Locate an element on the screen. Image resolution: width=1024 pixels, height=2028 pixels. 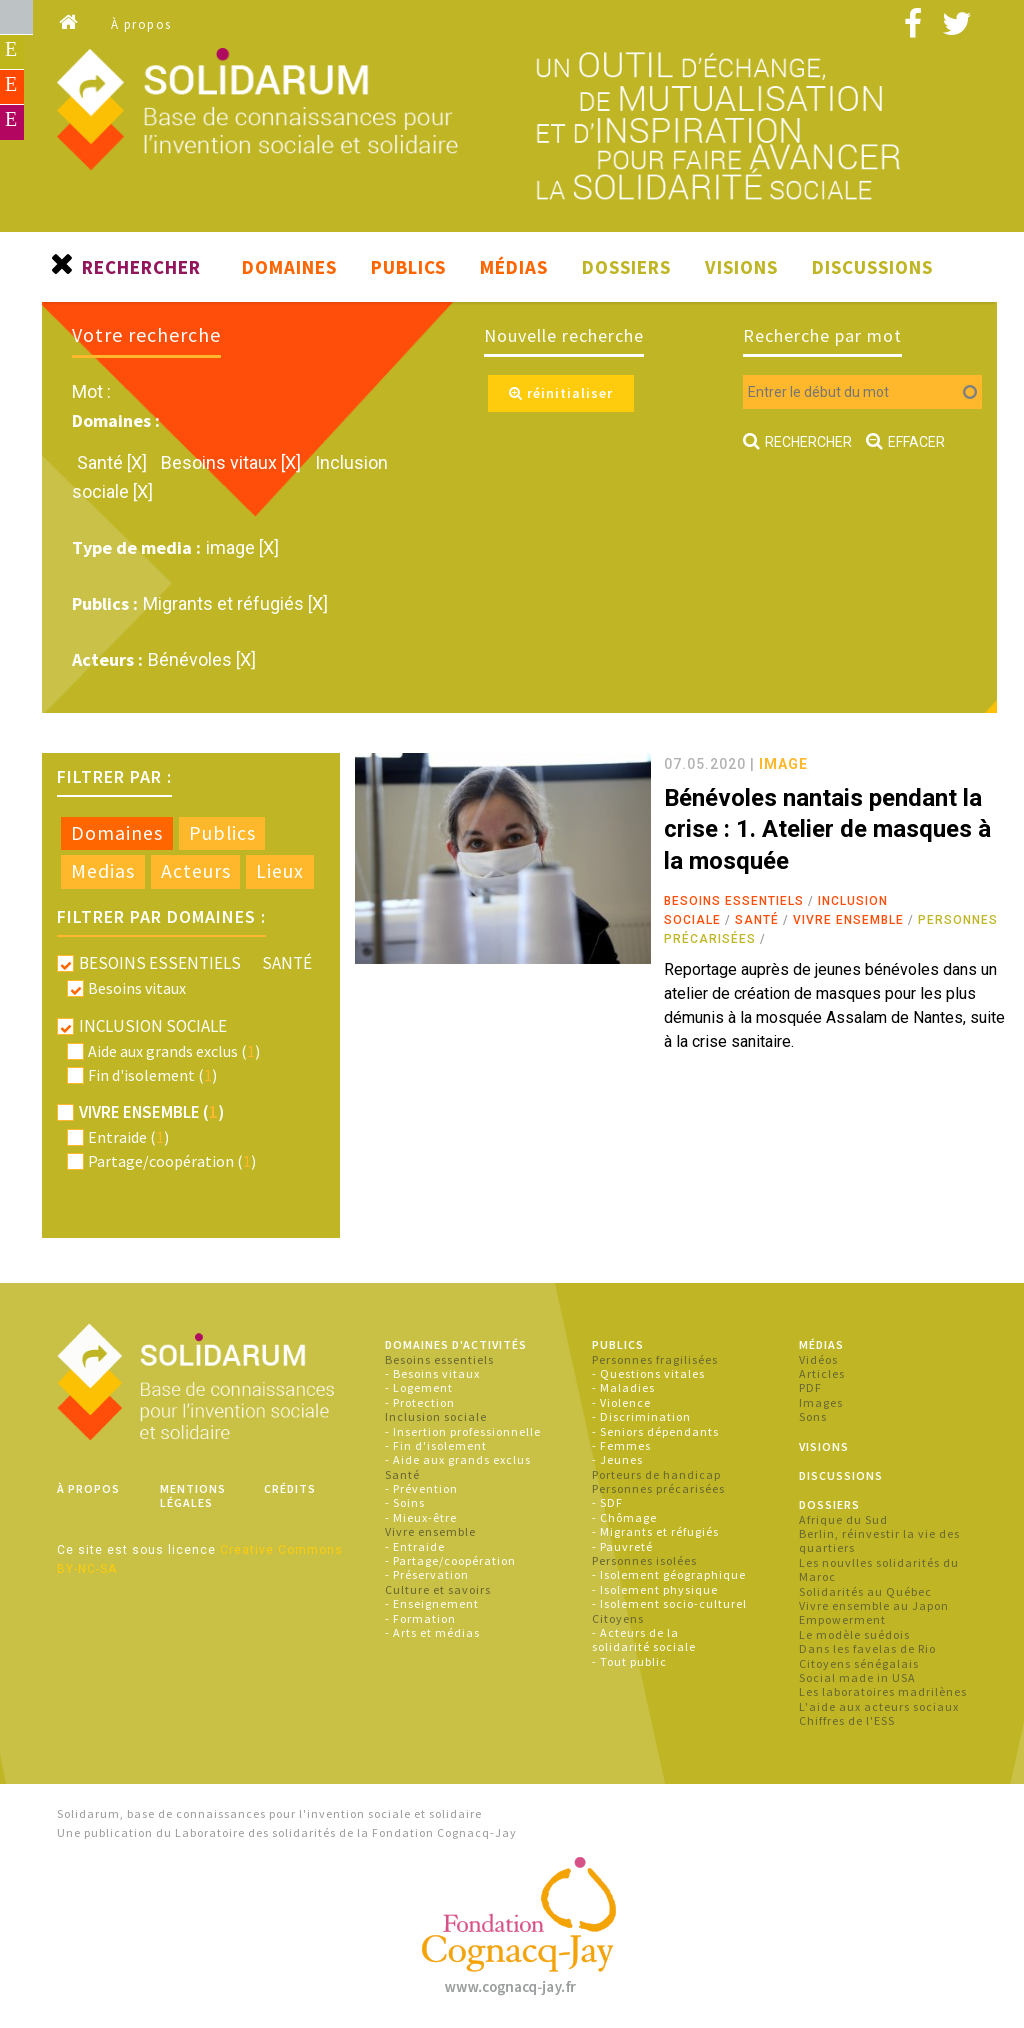
- Entraide is located at coordinates (415, 1546).